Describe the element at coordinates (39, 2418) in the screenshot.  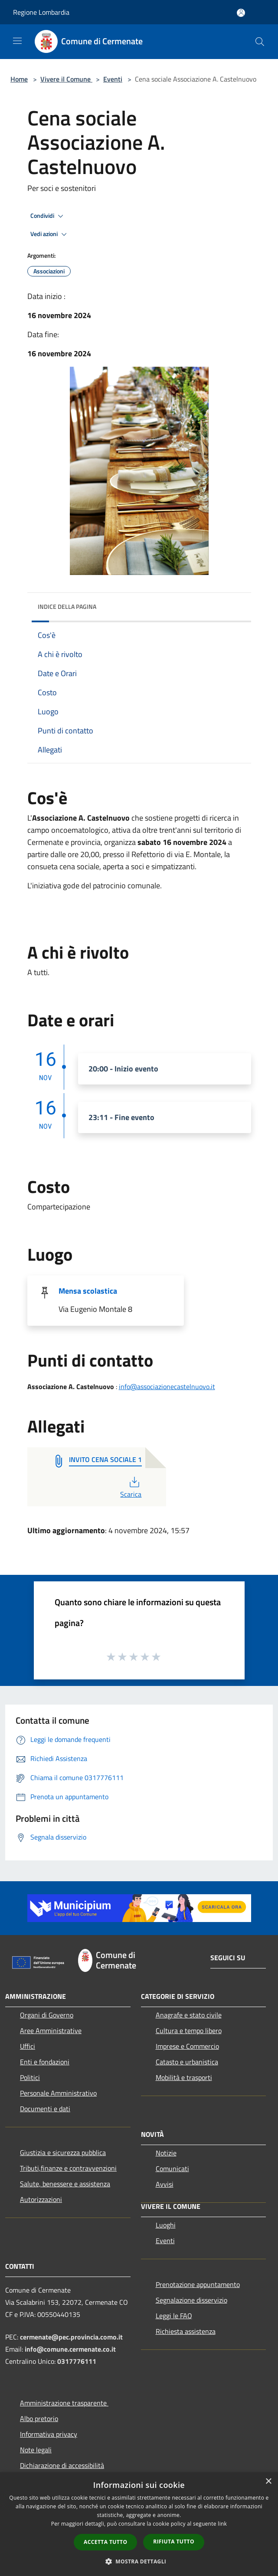
I see `Albo pretorio` at that location.